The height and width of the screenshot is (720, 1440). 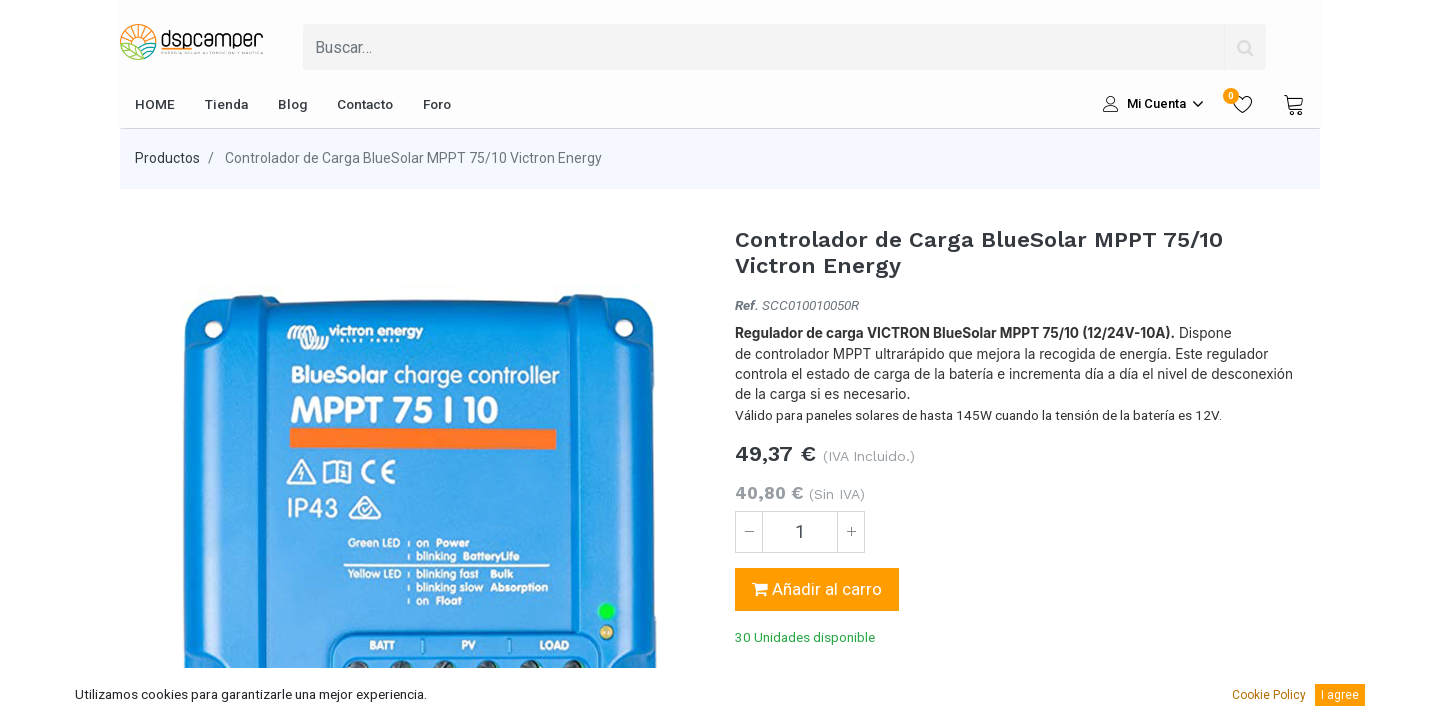 I want to click on Cookie Policy, so click(x=1269, y=695).